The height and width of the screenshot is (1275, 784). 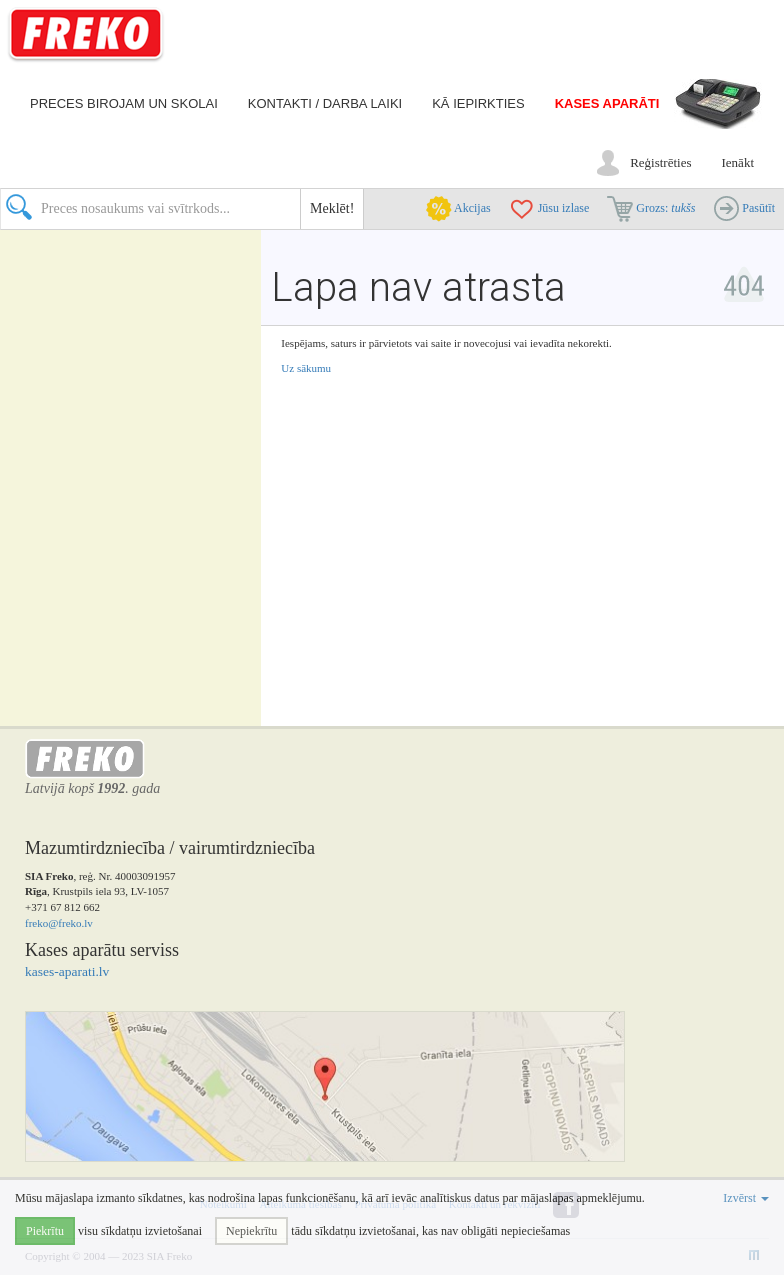 I want to click on Izvērst [button], so click(x=746, y=1198).